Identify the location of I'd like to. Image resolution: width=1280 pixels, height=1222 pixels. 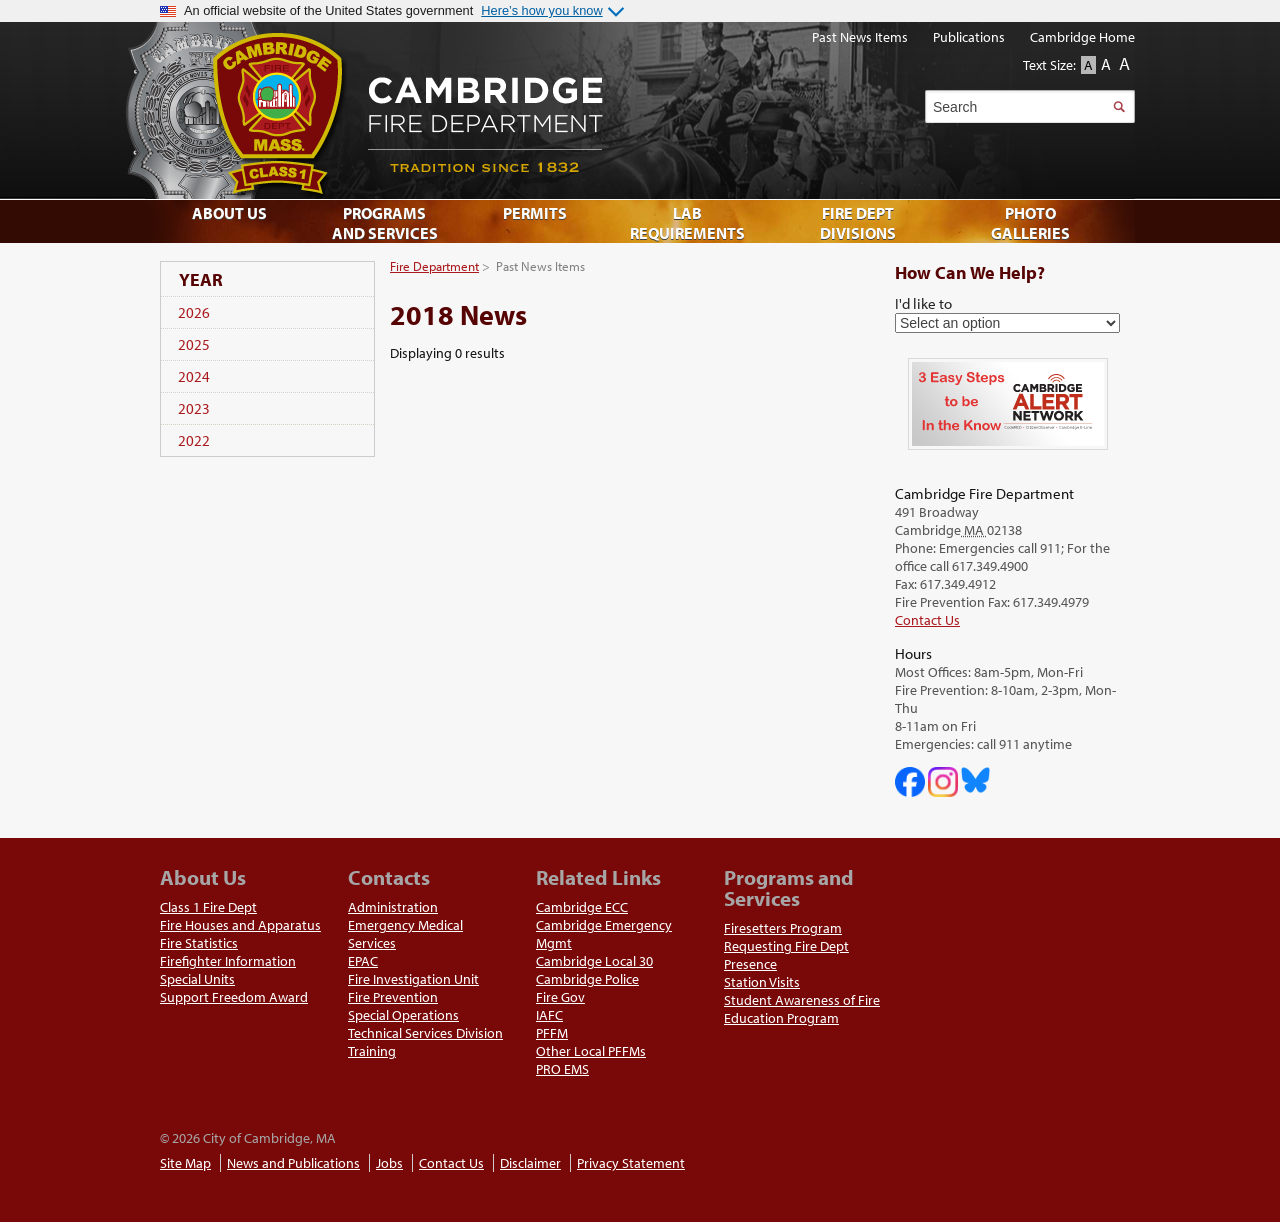
(923, 303).